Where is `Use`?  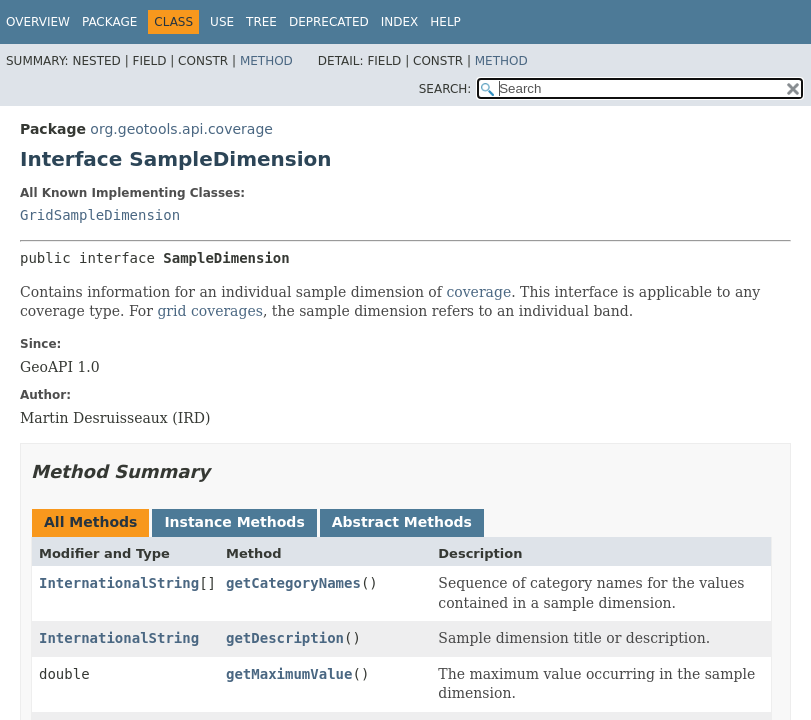
Use is located at coordinates (222, 22).